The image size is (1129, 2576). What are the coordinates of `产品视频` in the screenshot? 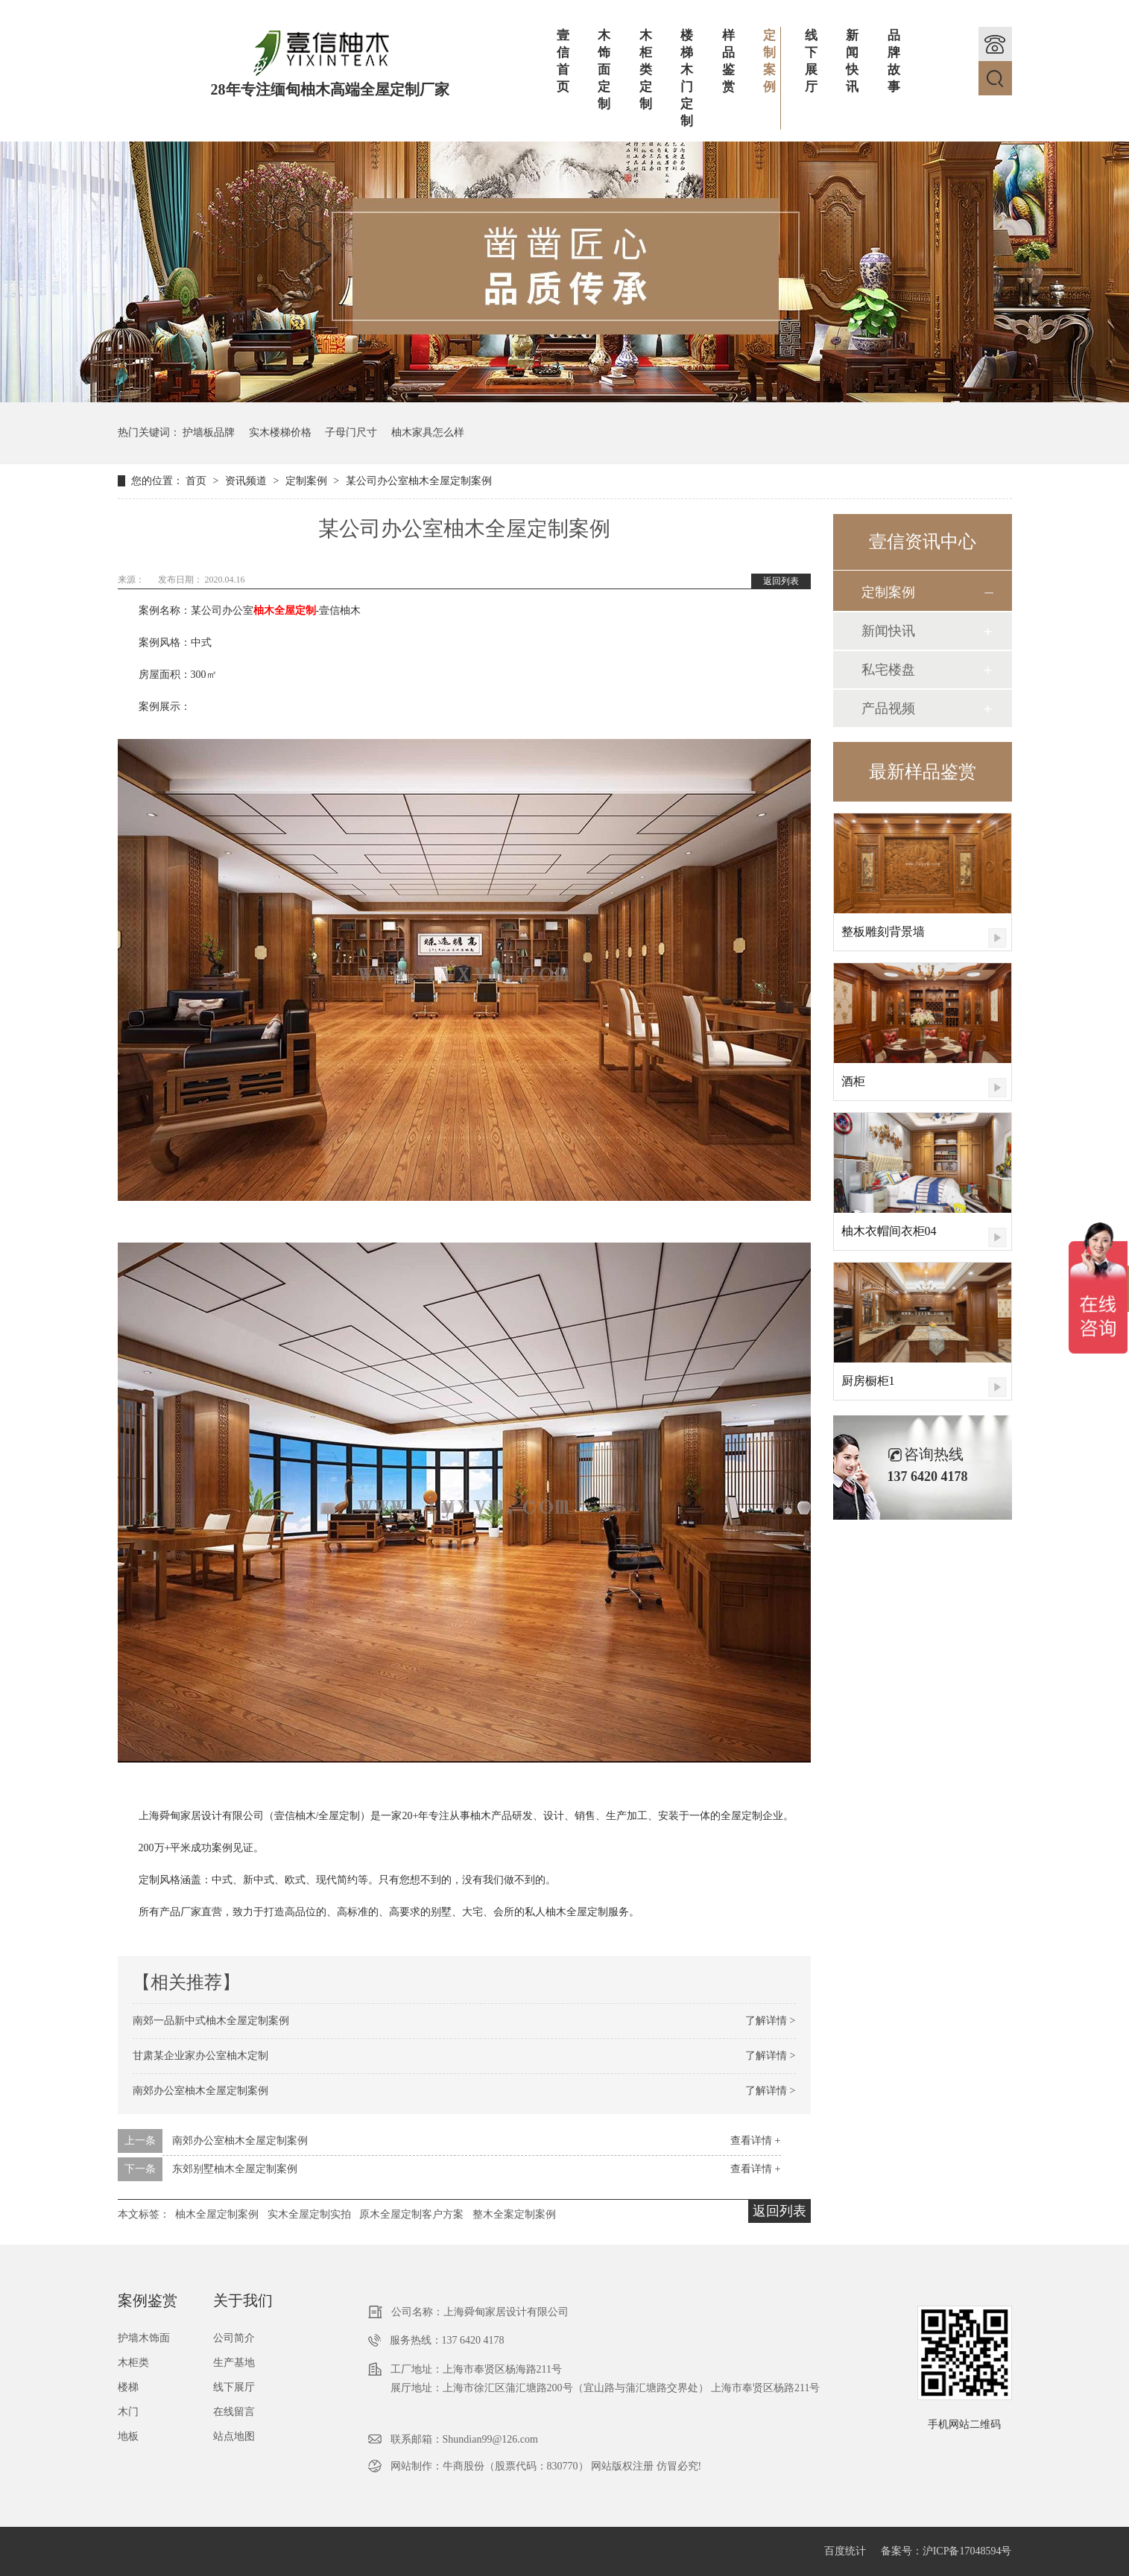 It's located at (888, 708).